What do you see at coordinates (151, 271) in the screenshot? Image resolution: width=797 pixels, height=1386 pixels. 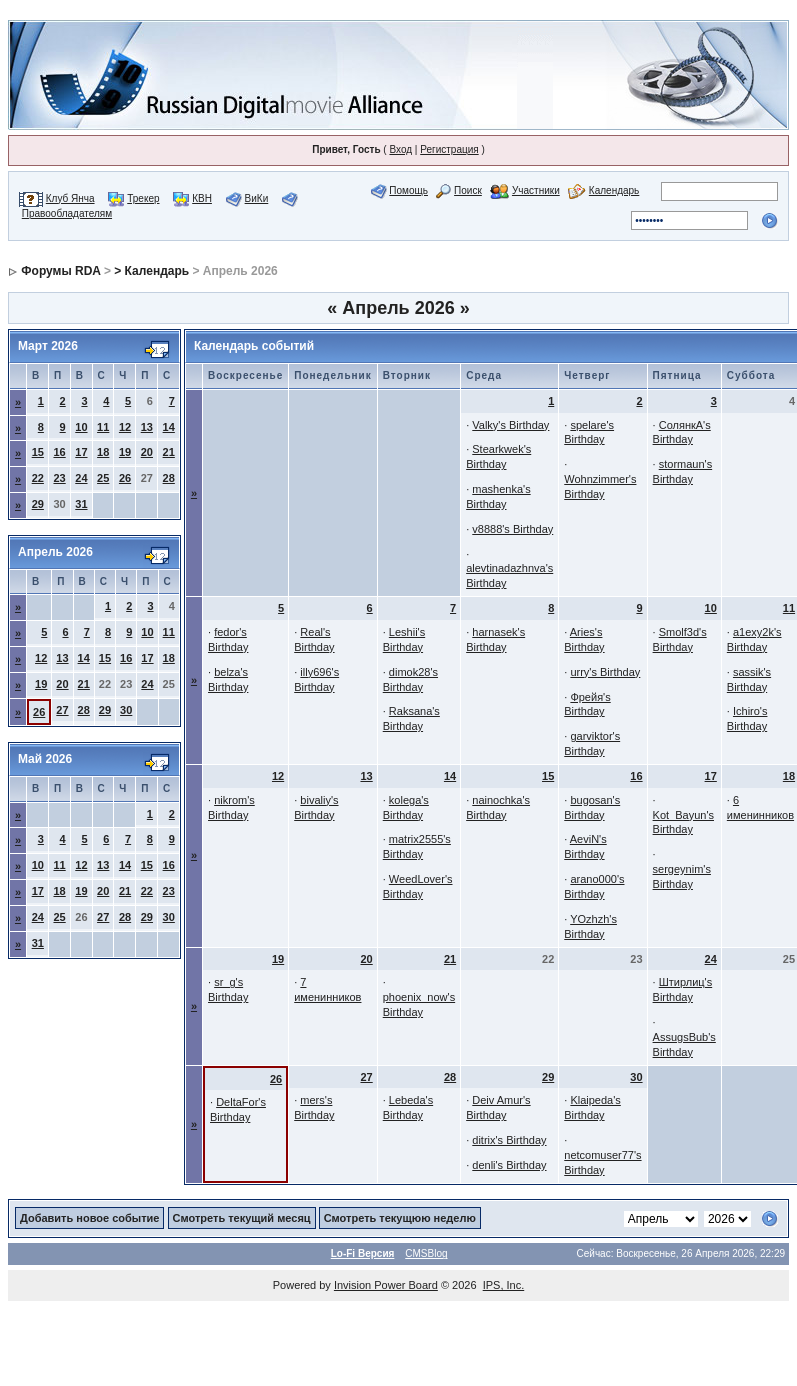 I see `> Календарь` at bounding box center [151, 271].